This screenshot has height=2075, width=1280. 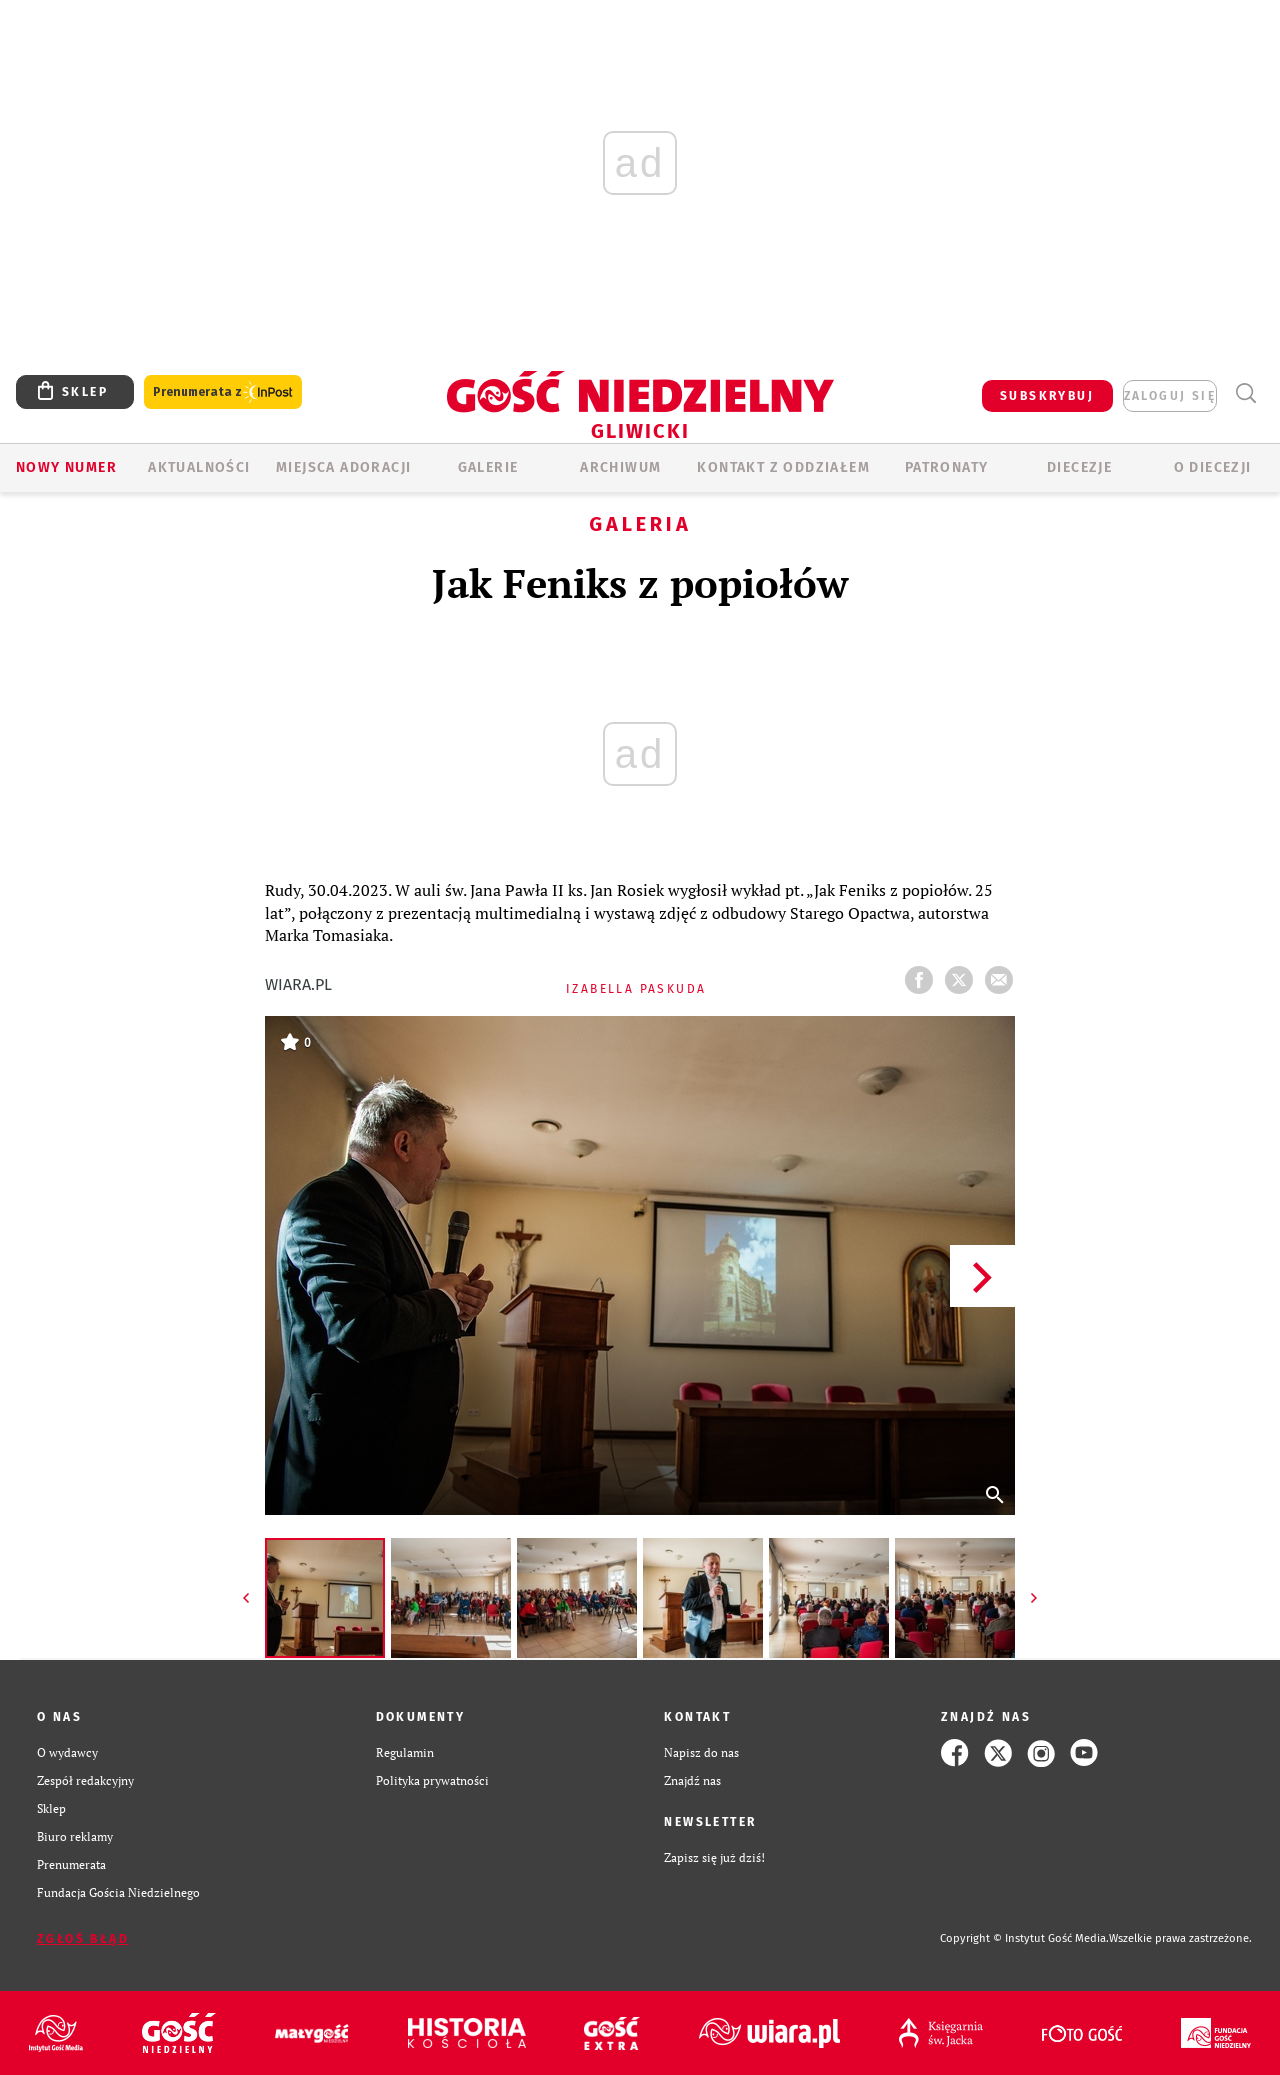 What do you see at coordinates (223, 392) in the screenshot?
I see `Prenumerata z` at bounding box center [223, 392].